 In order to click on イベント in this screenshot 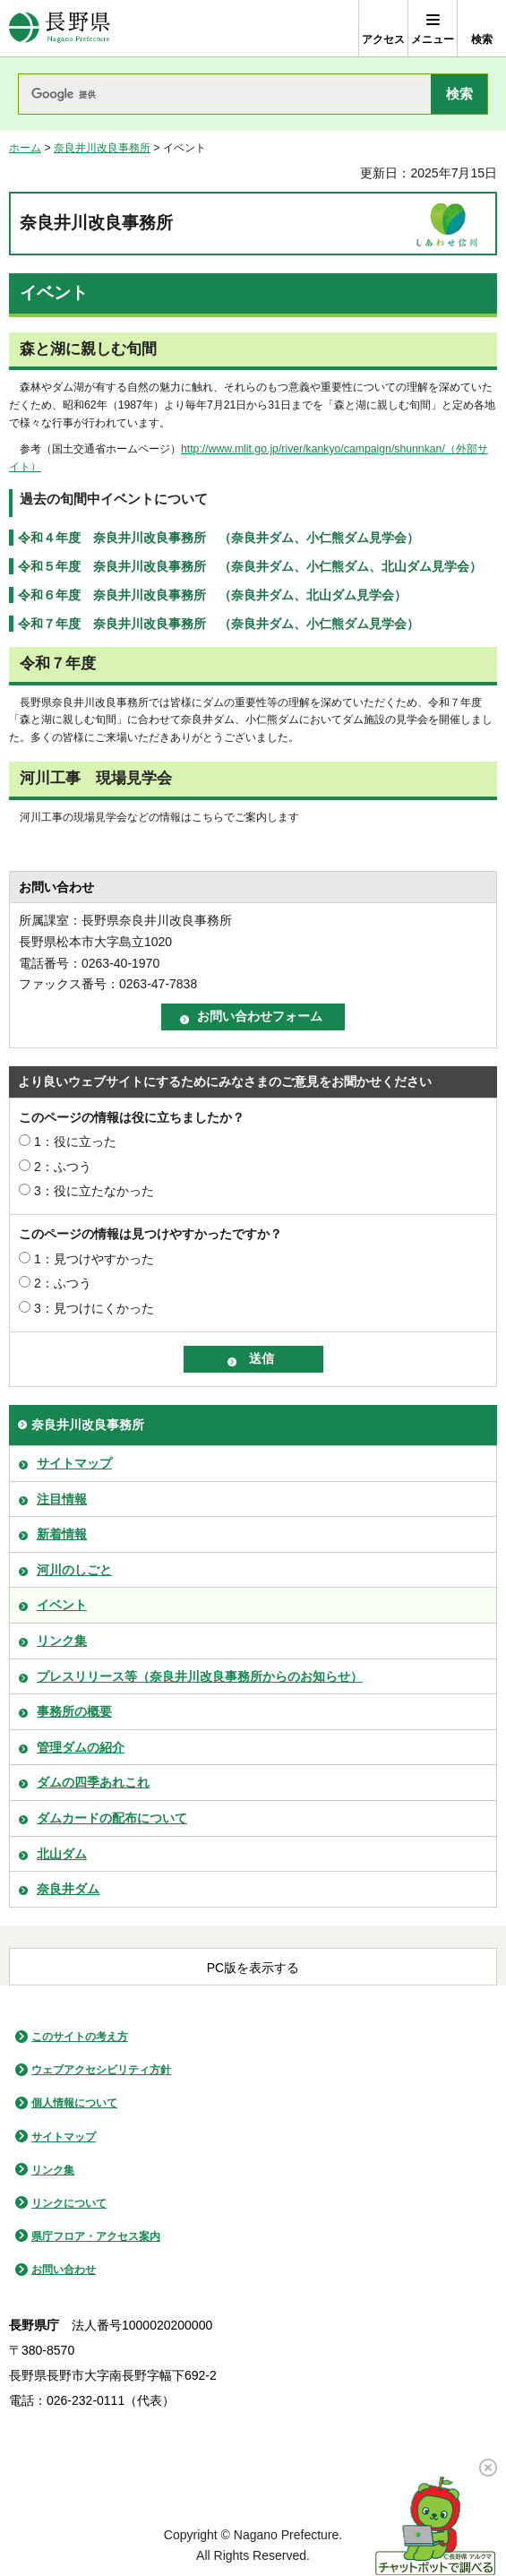, I will do `click(62, 1605)`.